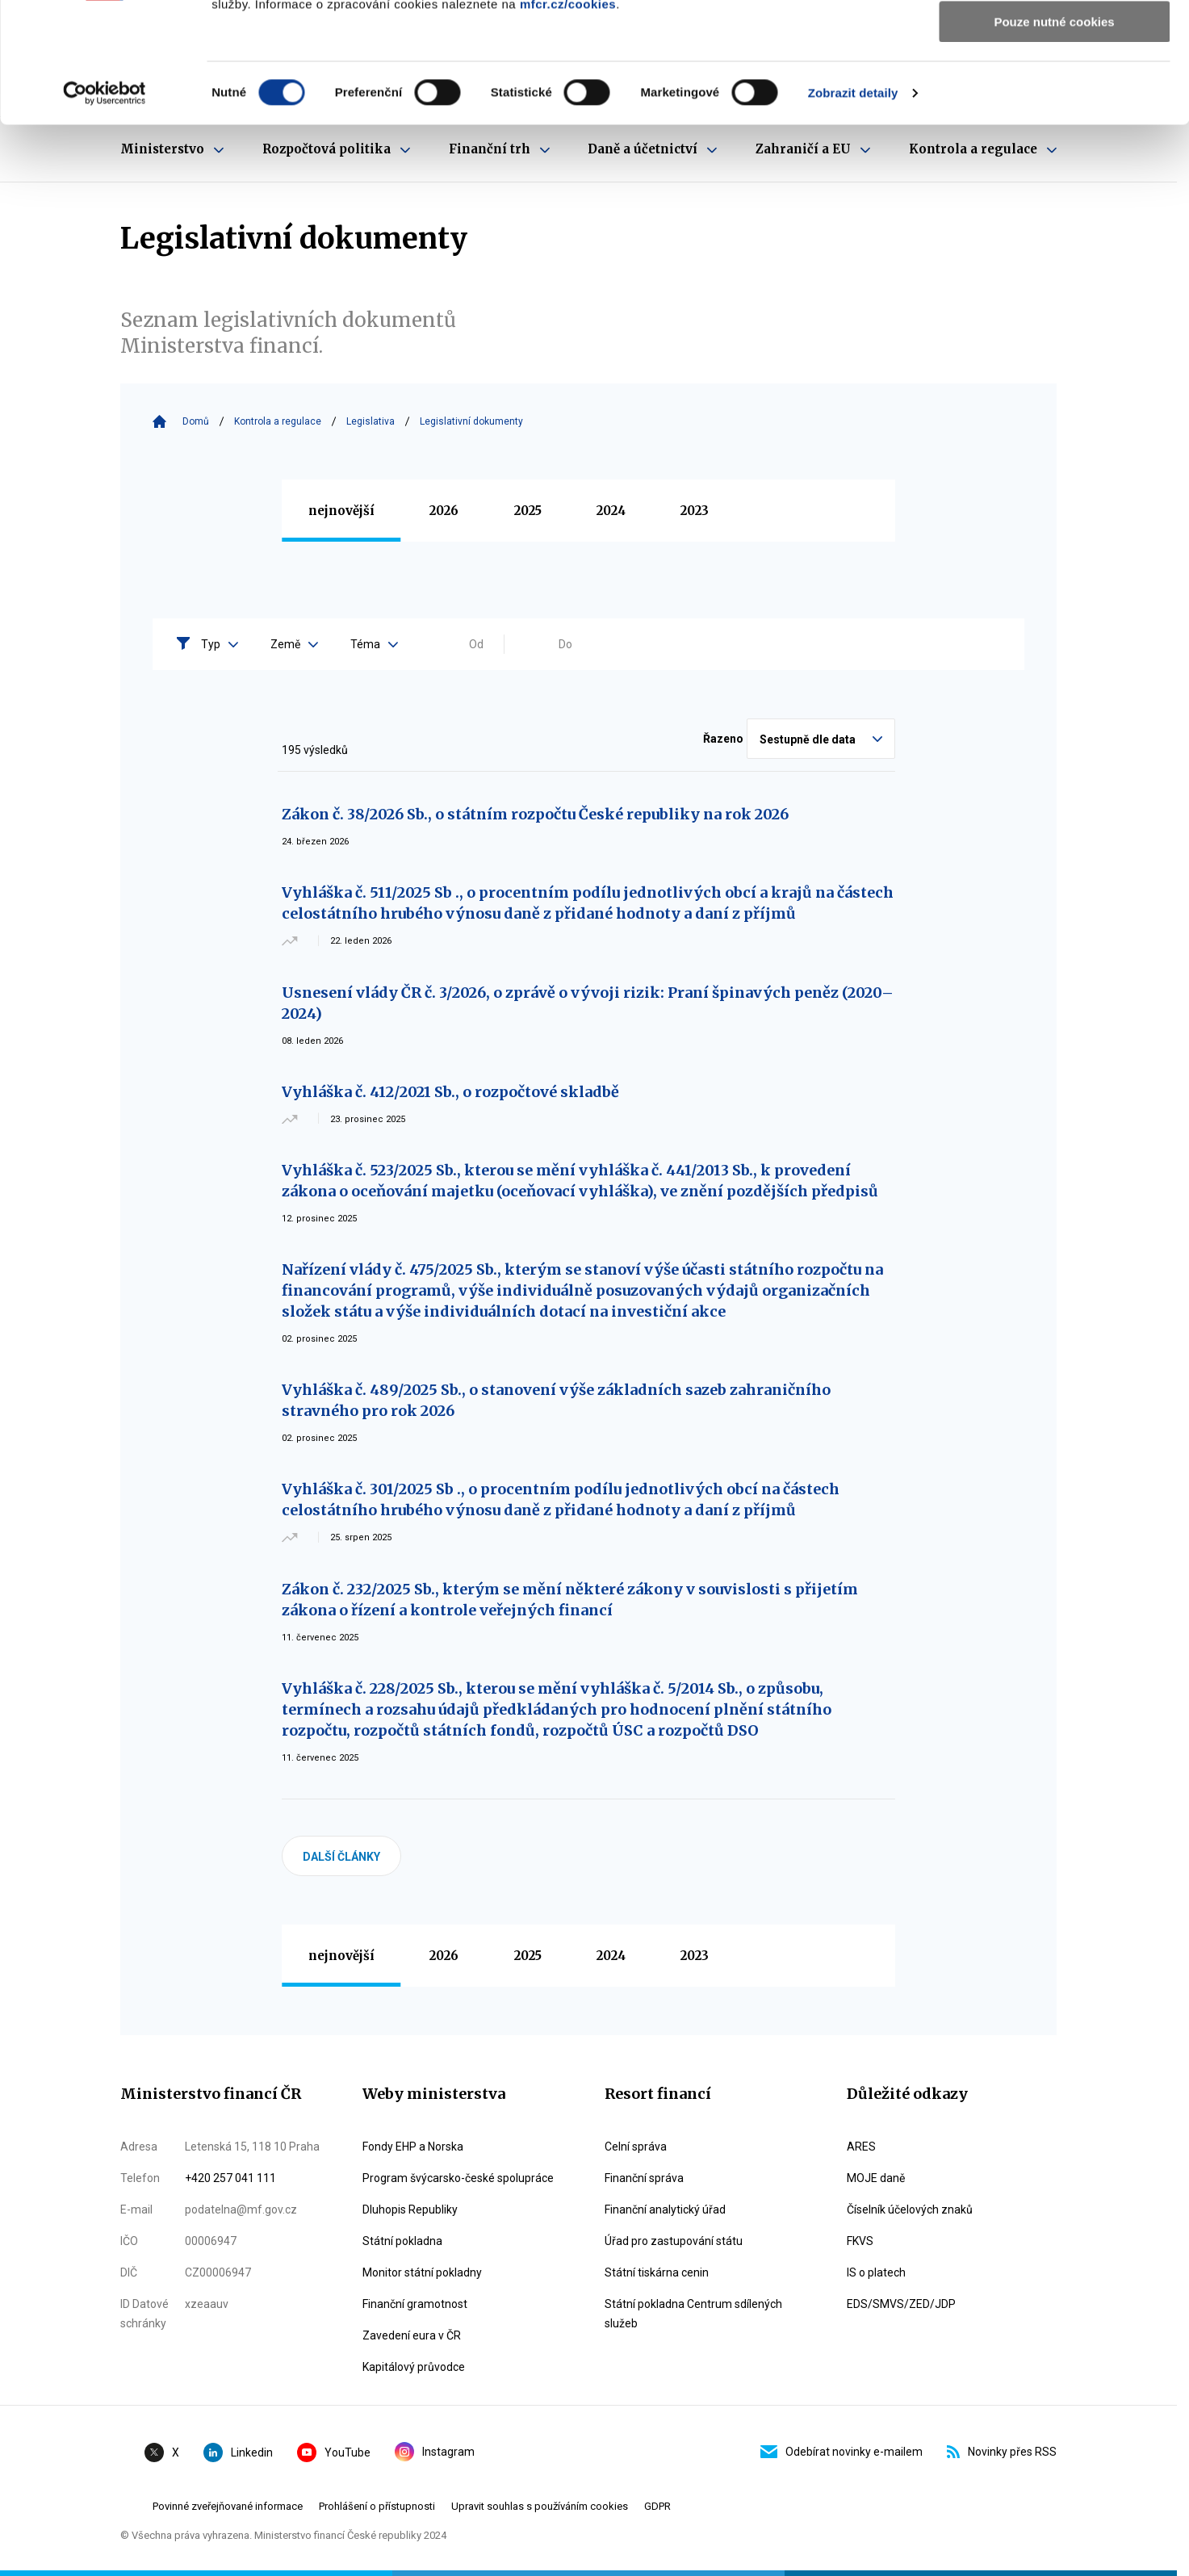 Image resolution: width=1189 pixels, height=2576 pixels. I want to click on MOJE daně, so click(876, 2178).